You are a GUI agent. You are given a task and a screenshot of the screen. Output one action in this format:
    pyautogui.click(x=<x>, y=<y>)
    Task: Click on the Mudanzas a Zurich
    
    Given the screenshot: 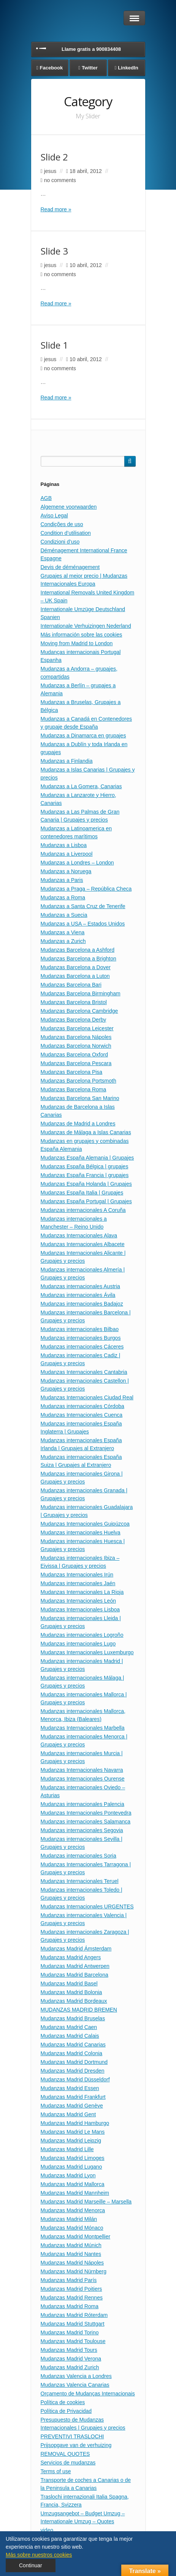 What is the action you would take?
    pyautogui.click(x=63, y=941)
    